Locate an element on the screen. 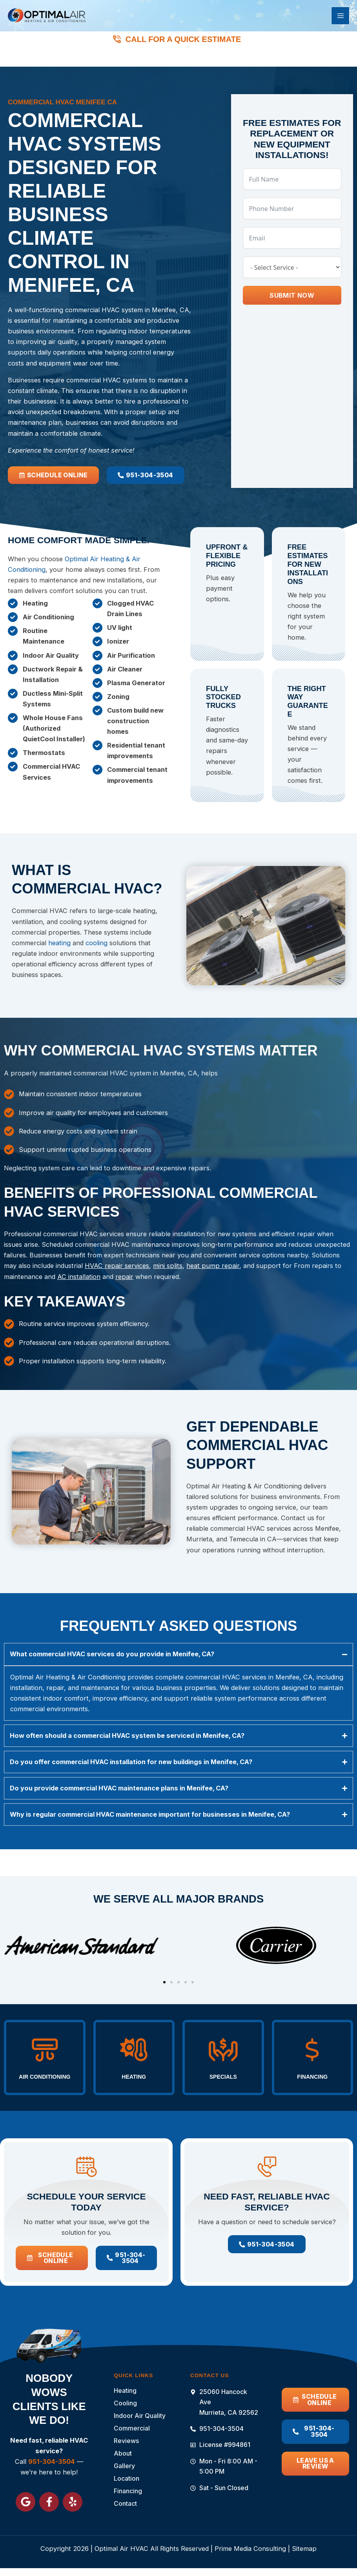 The width and height of the screenshot is (357, 2576). Commercial is located at coordinates (132, 2428).